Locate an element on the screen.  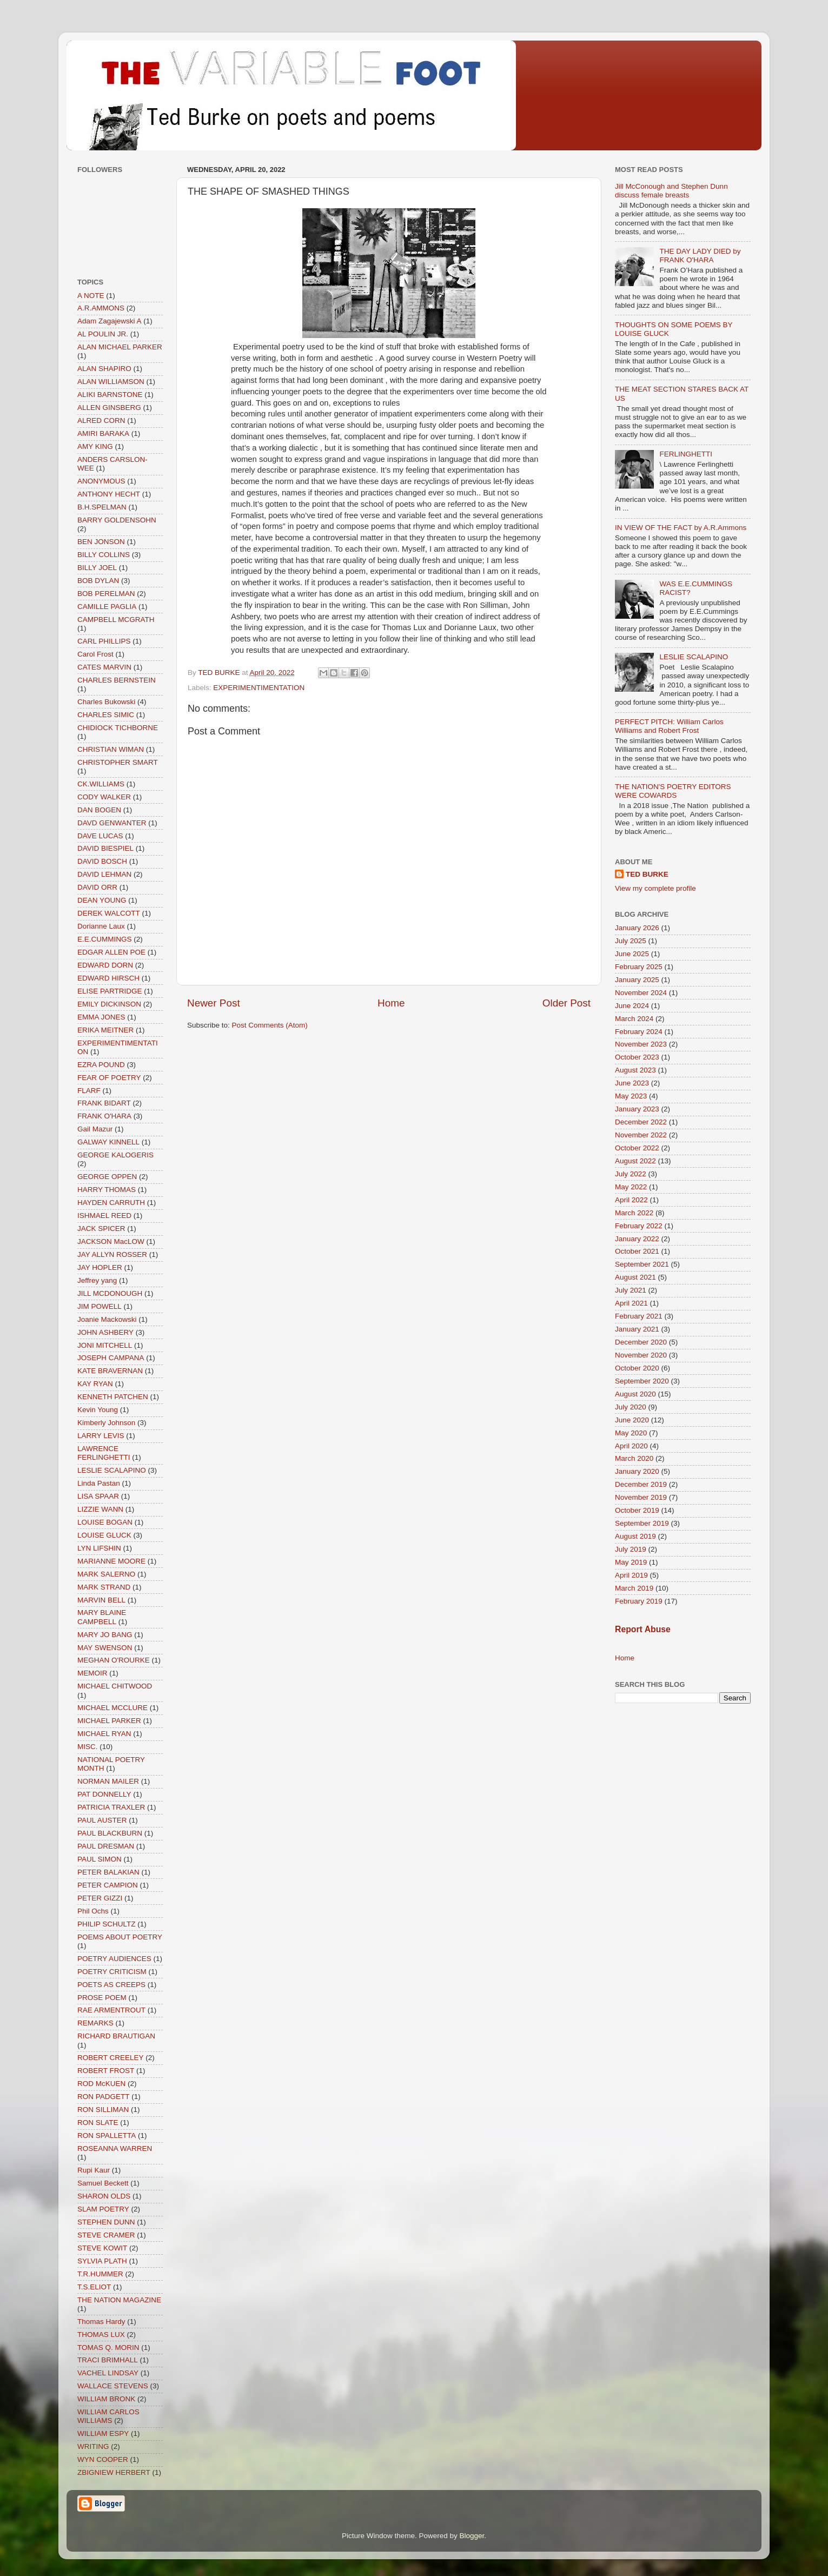
ELISE PARTRIDGE is located at coordinates (109, 991).